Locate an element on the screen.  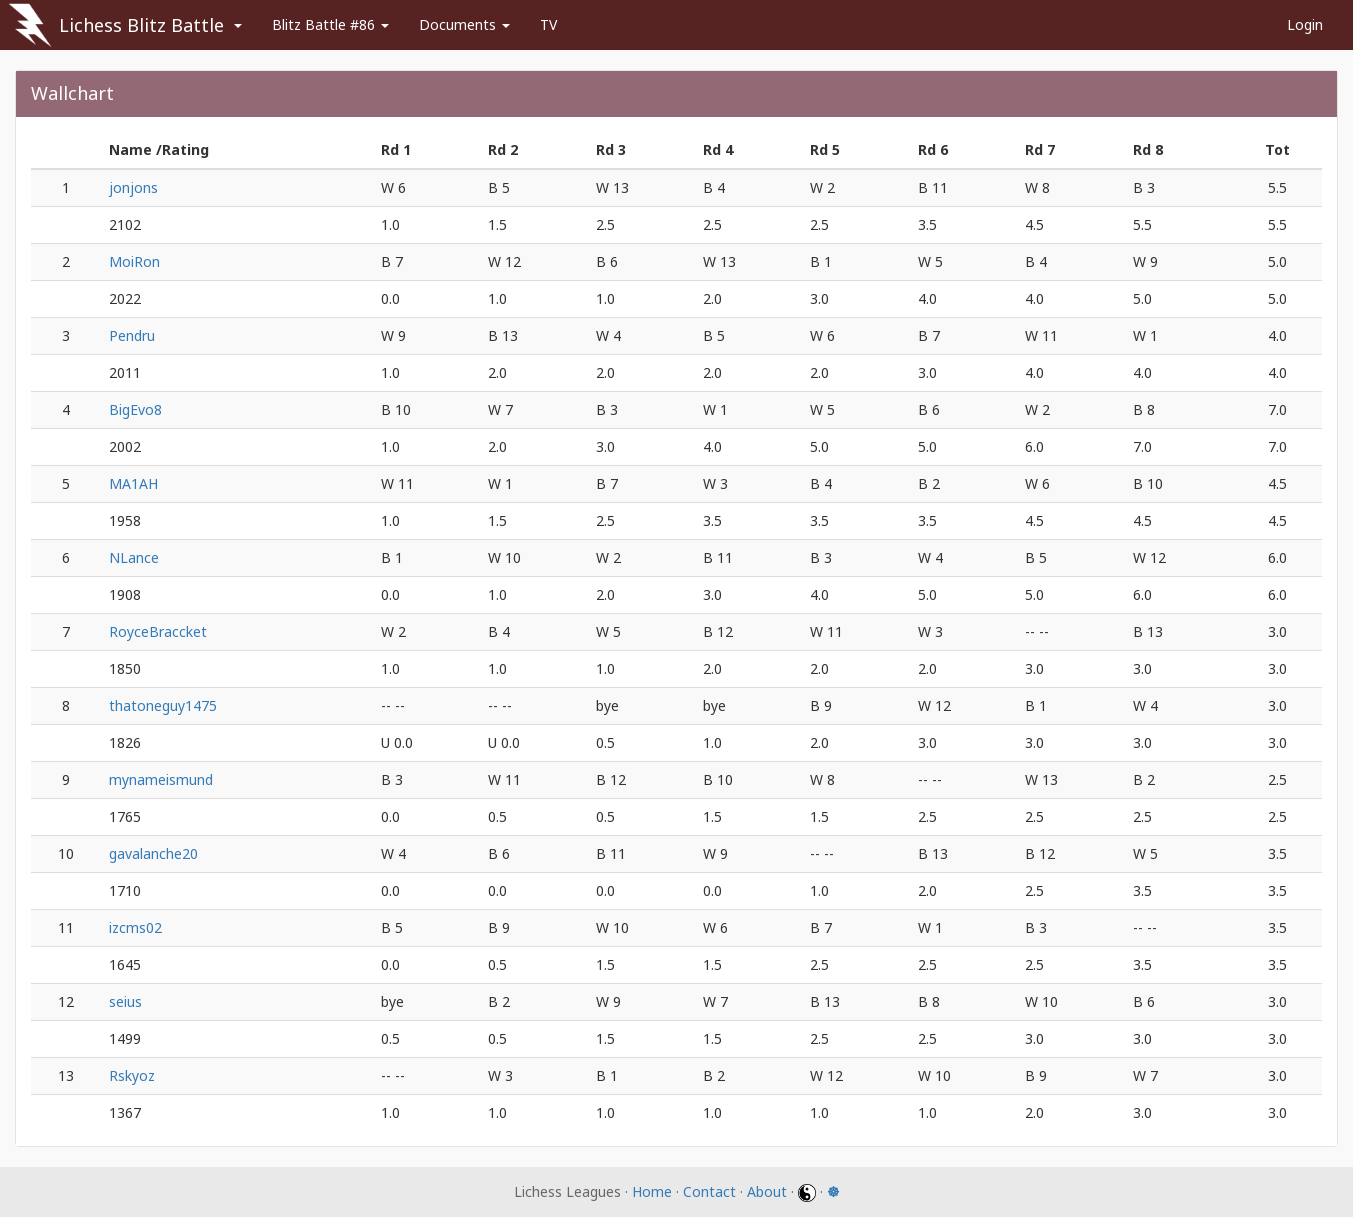
gavalanche20 is located at coordinates (153, 853).